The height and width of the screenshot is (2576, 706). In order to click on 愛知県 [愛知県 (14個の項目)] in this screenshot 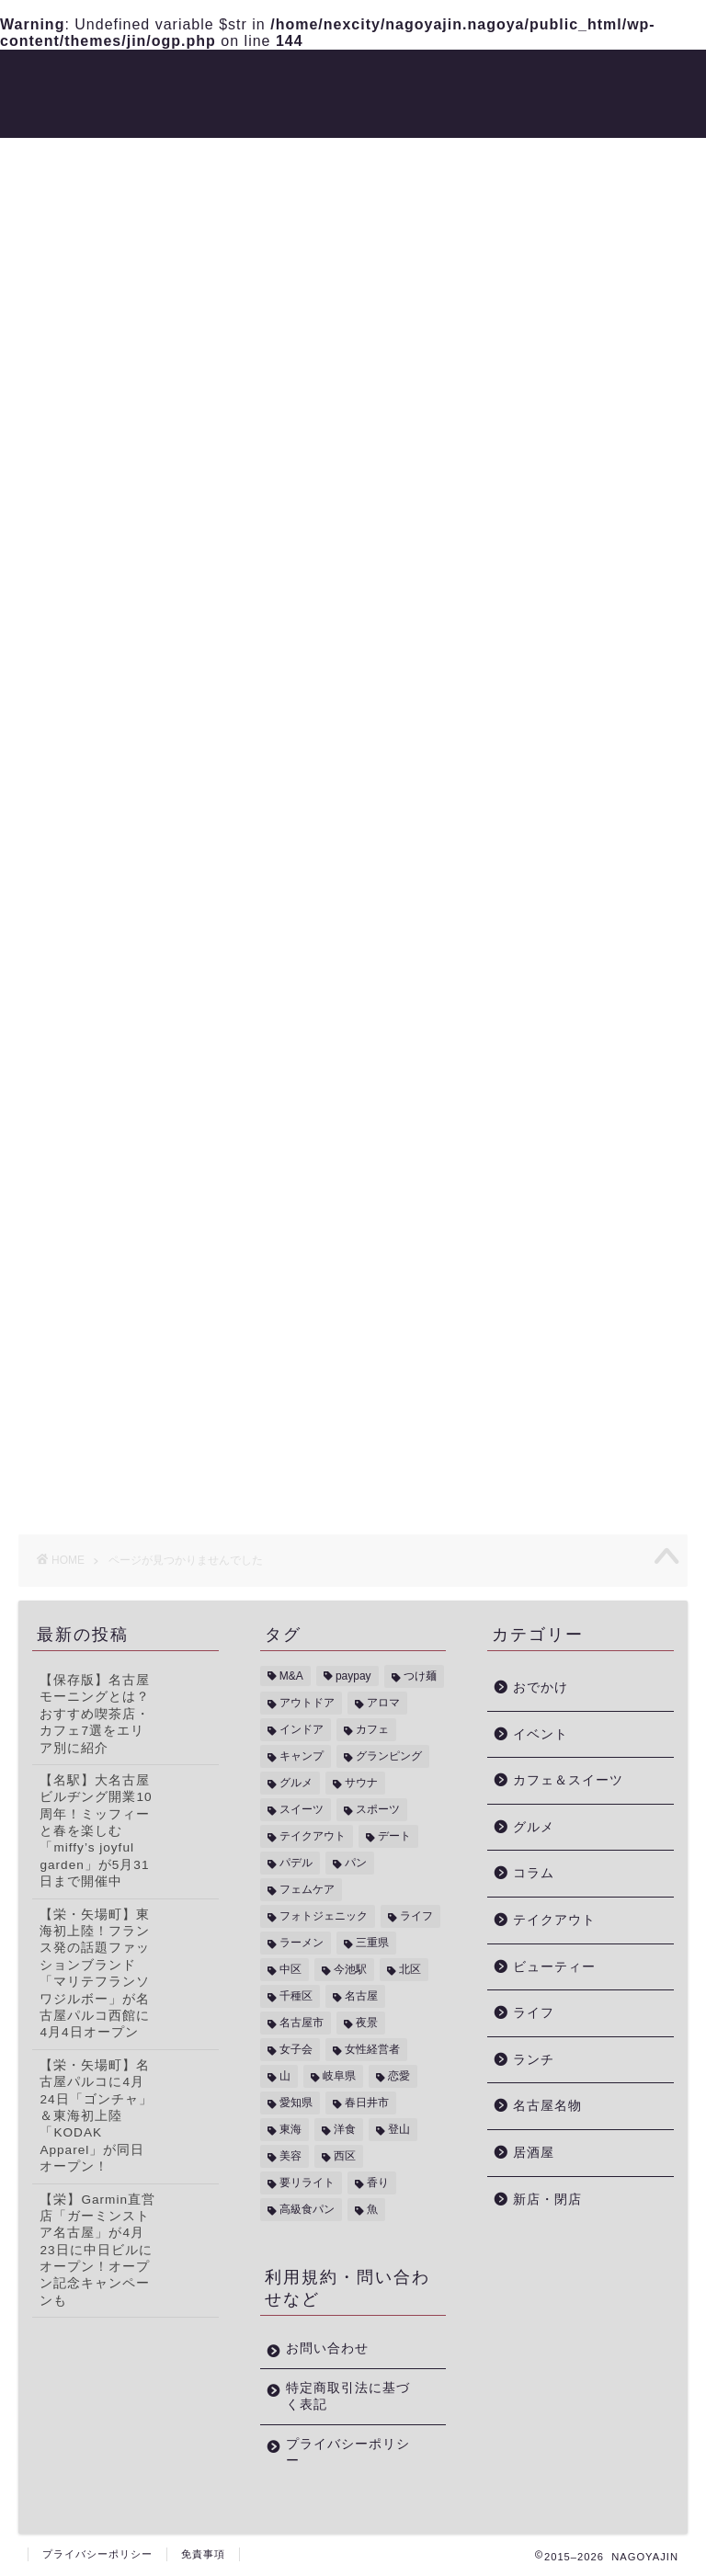, I will do `click(296, 2102)`.